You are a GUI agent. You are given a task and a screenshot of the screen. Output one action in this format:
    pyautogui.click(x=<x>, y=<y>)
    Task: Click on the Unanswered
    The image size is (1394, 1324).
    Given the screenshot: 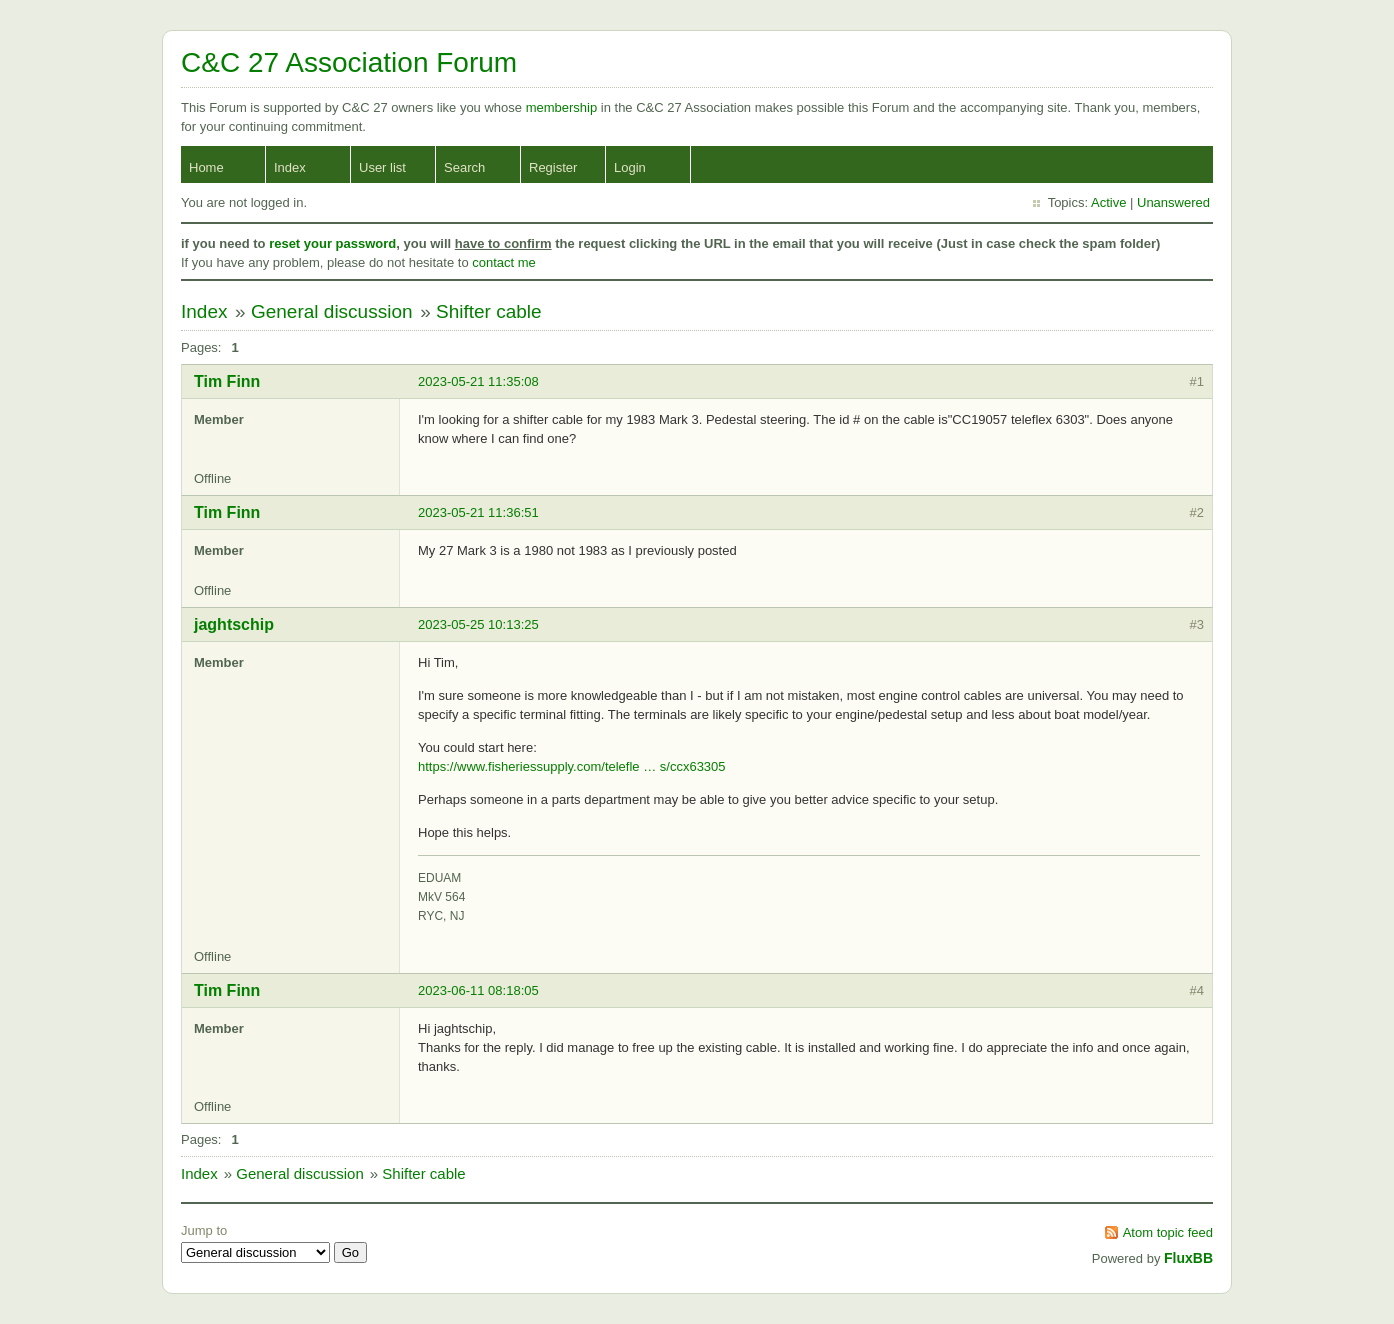 What is the action you would take?
    pyautogui.click(x=1173, y=202)
    